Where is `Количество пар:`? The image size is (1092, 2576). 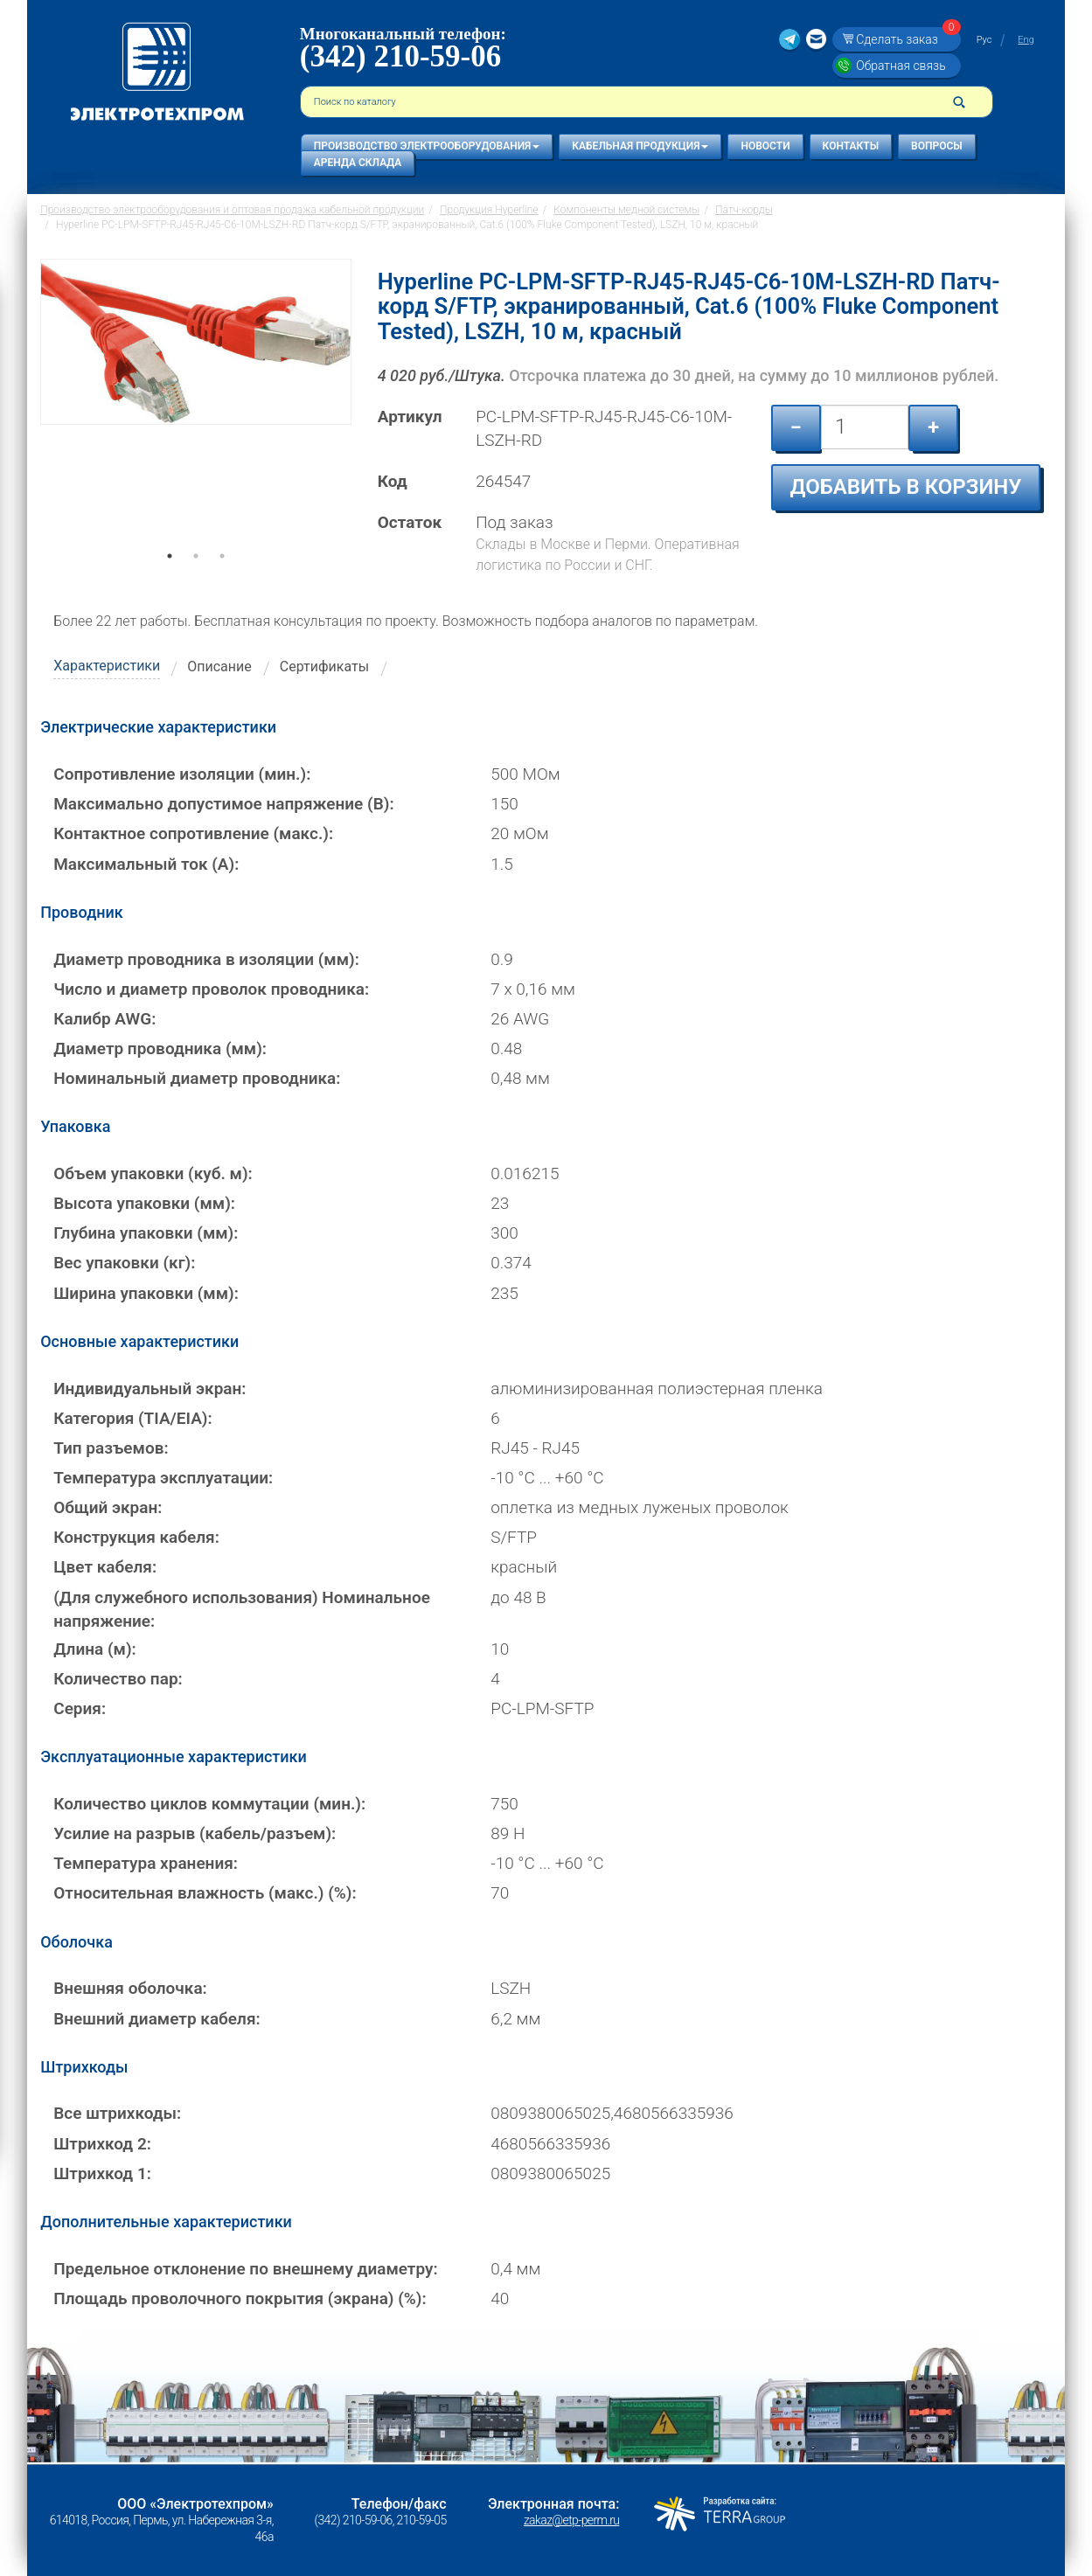
Количество пар: is located at coordinates (118, 1679).